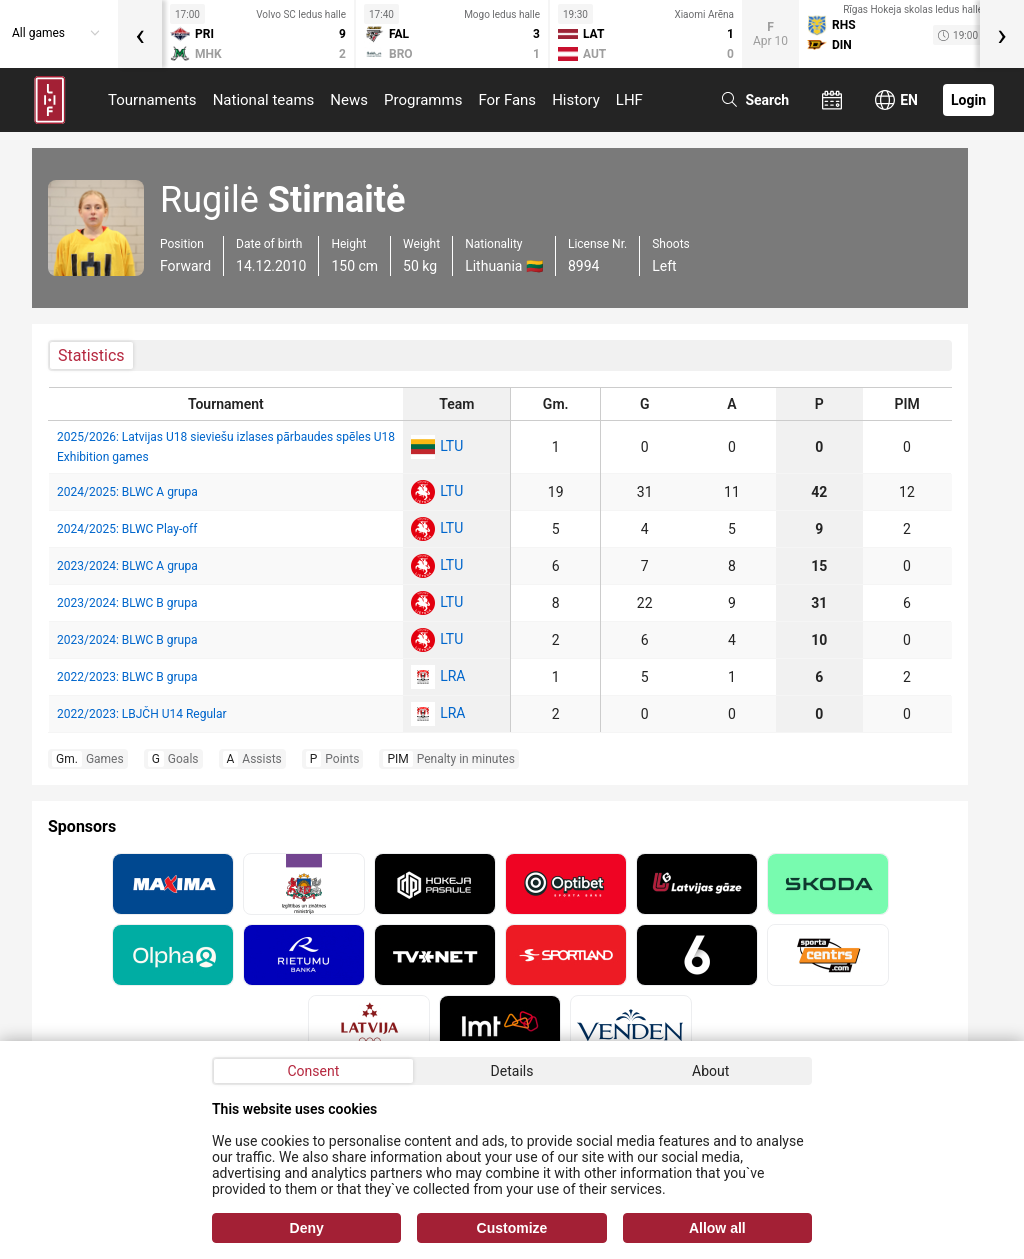  Describe the element at coordinates (264, 100) in the screenshot. I see `National teams` at that location.